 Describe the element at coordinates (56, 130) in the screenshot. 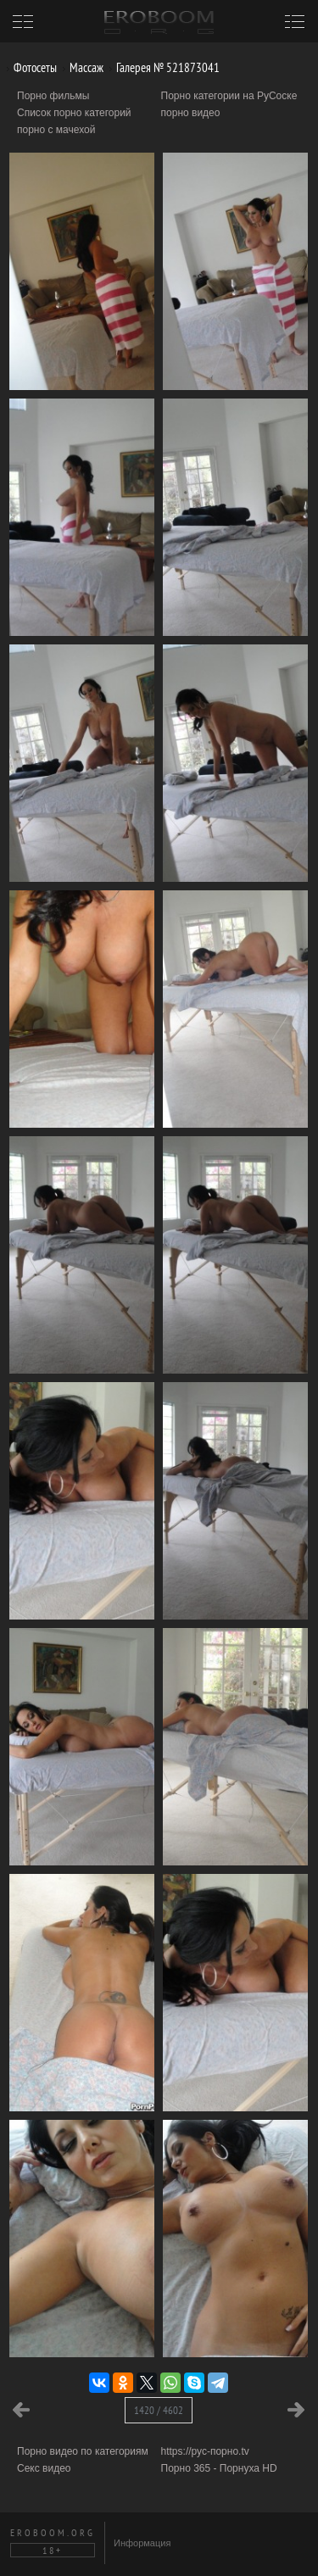

I see `порно с мачехой` at that location.